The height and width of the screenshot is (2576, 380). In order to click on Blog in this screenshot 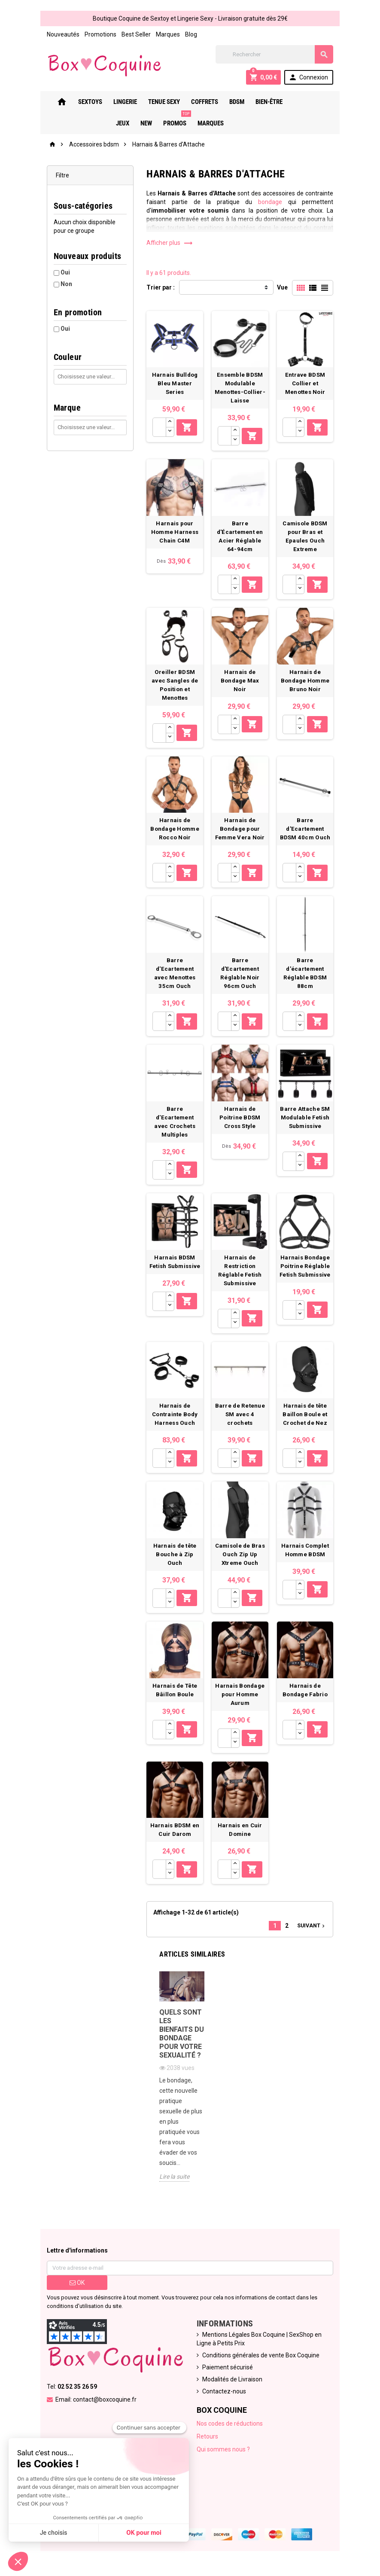, I will do `click(188, 34)`.